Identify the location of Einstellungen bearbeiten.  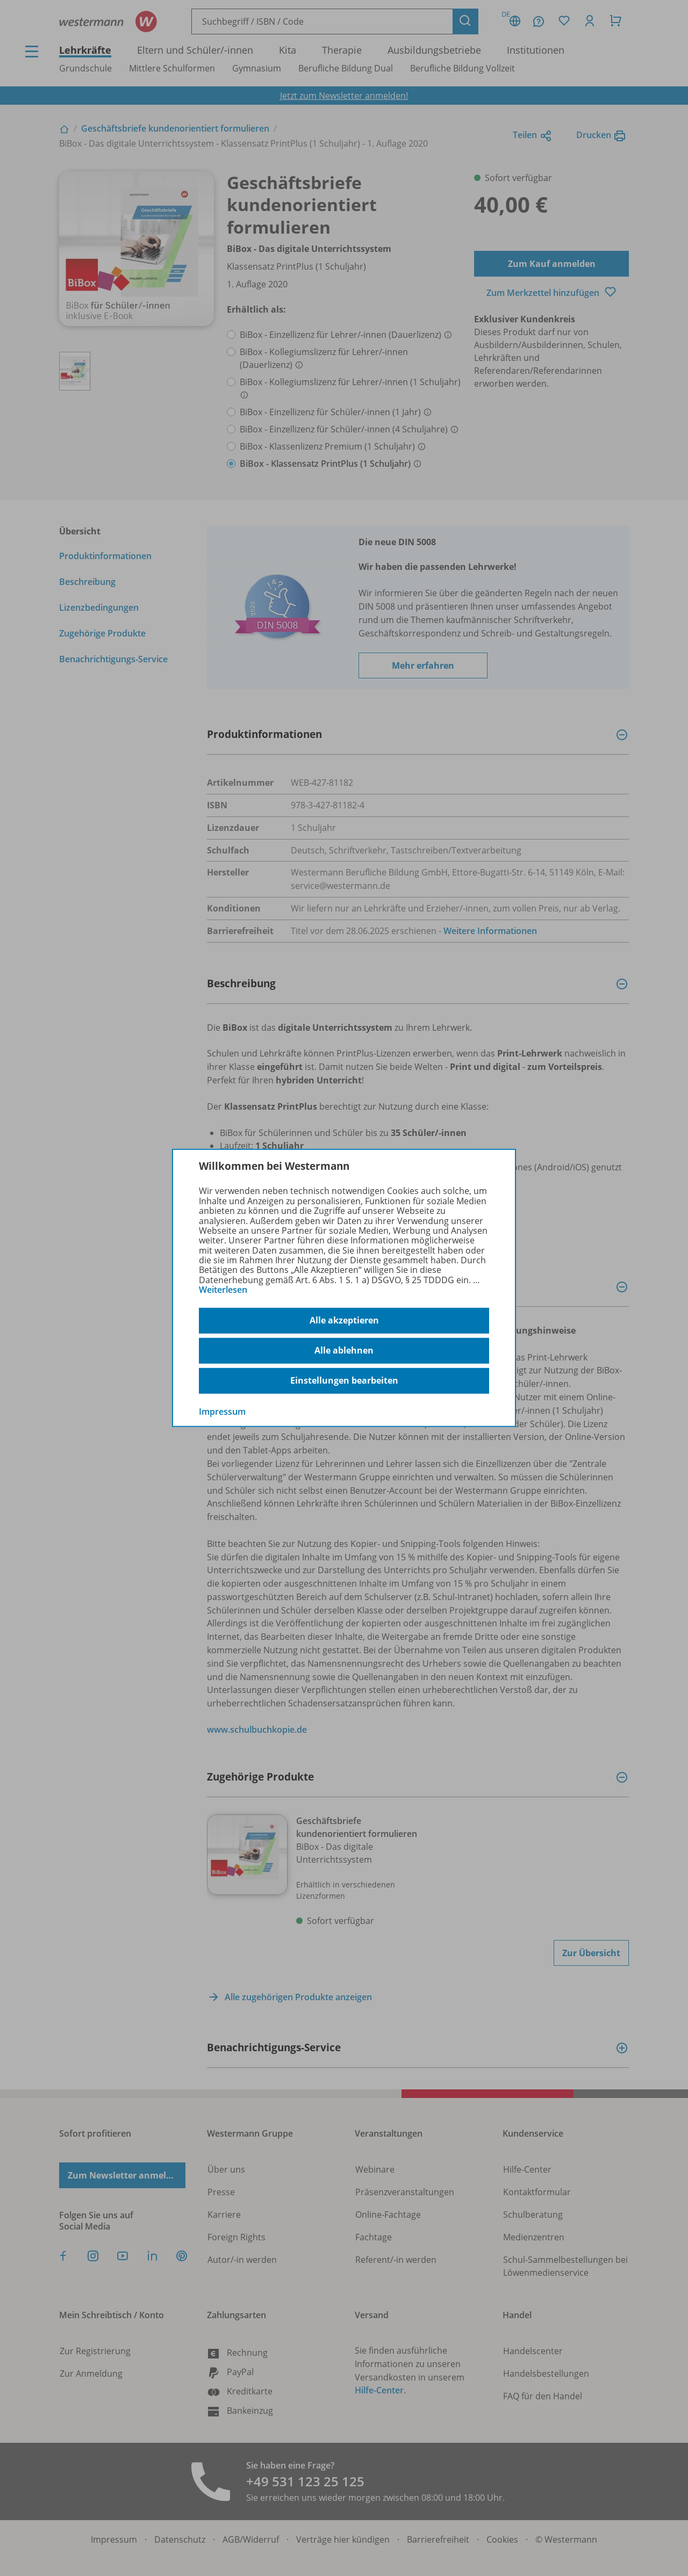
(344, 1380).